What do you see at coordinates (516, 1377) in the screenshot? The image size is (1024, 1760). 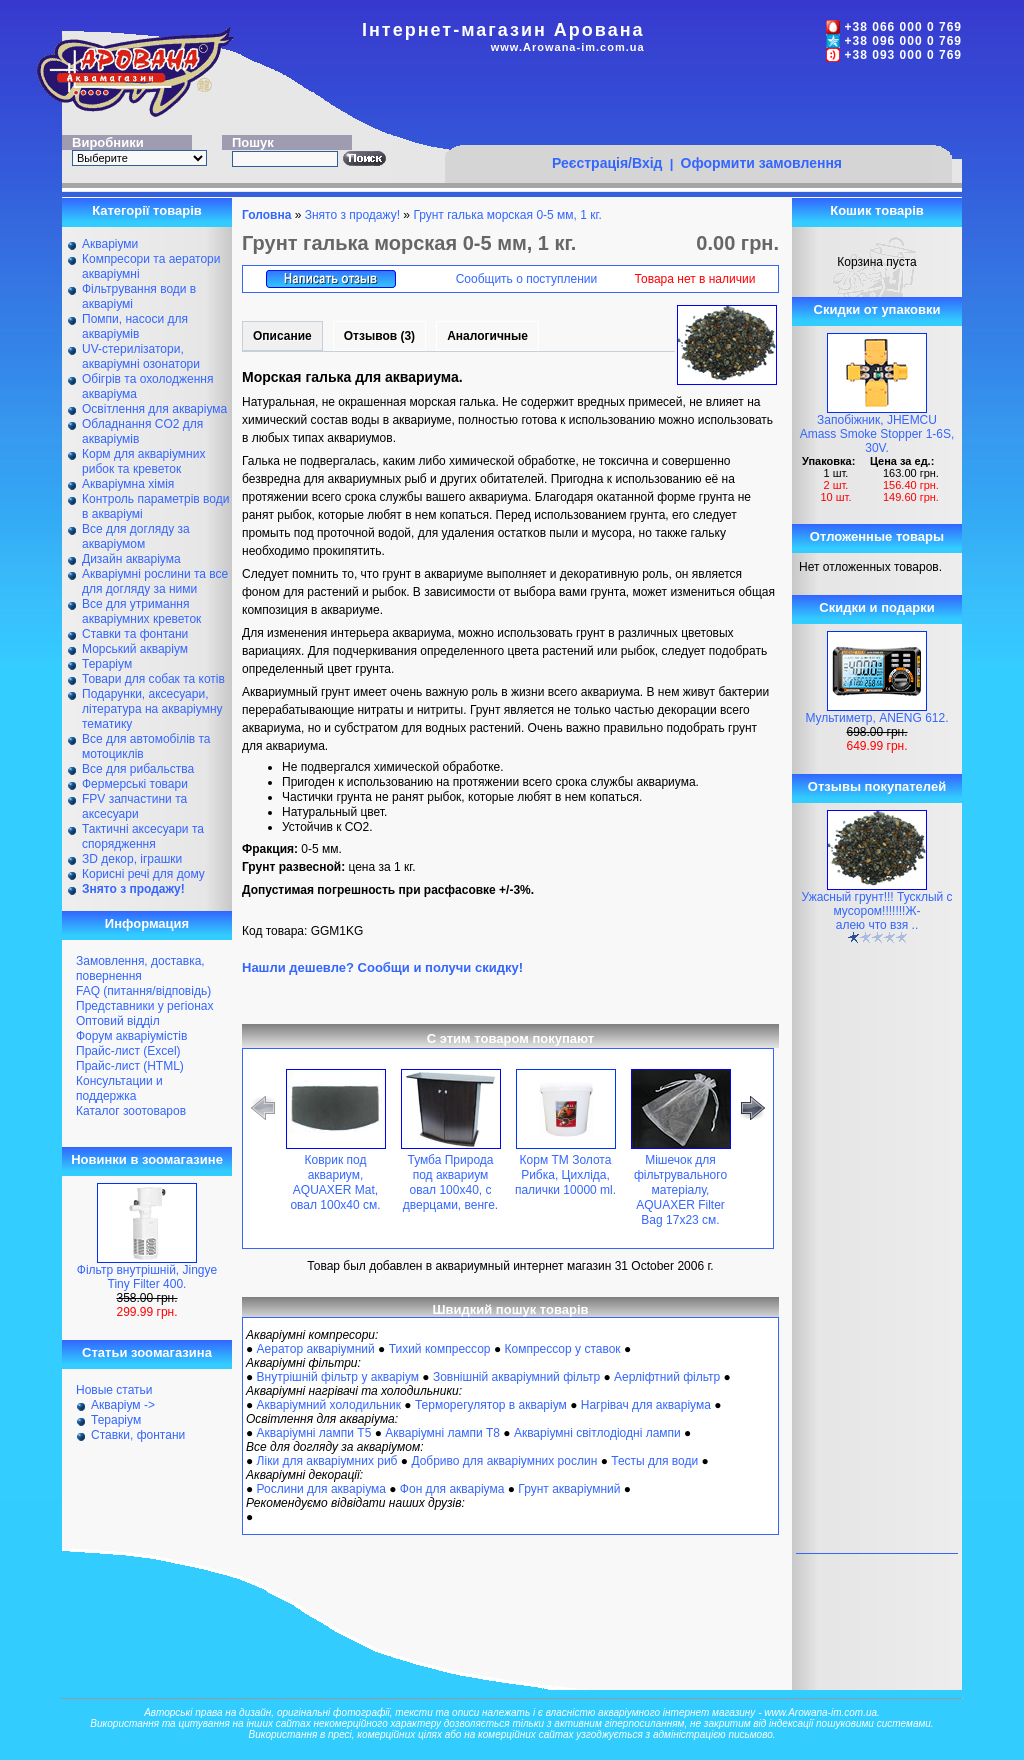 I see `Зовнішній акваріумний фільтр` at bounding box center [516, 1377].